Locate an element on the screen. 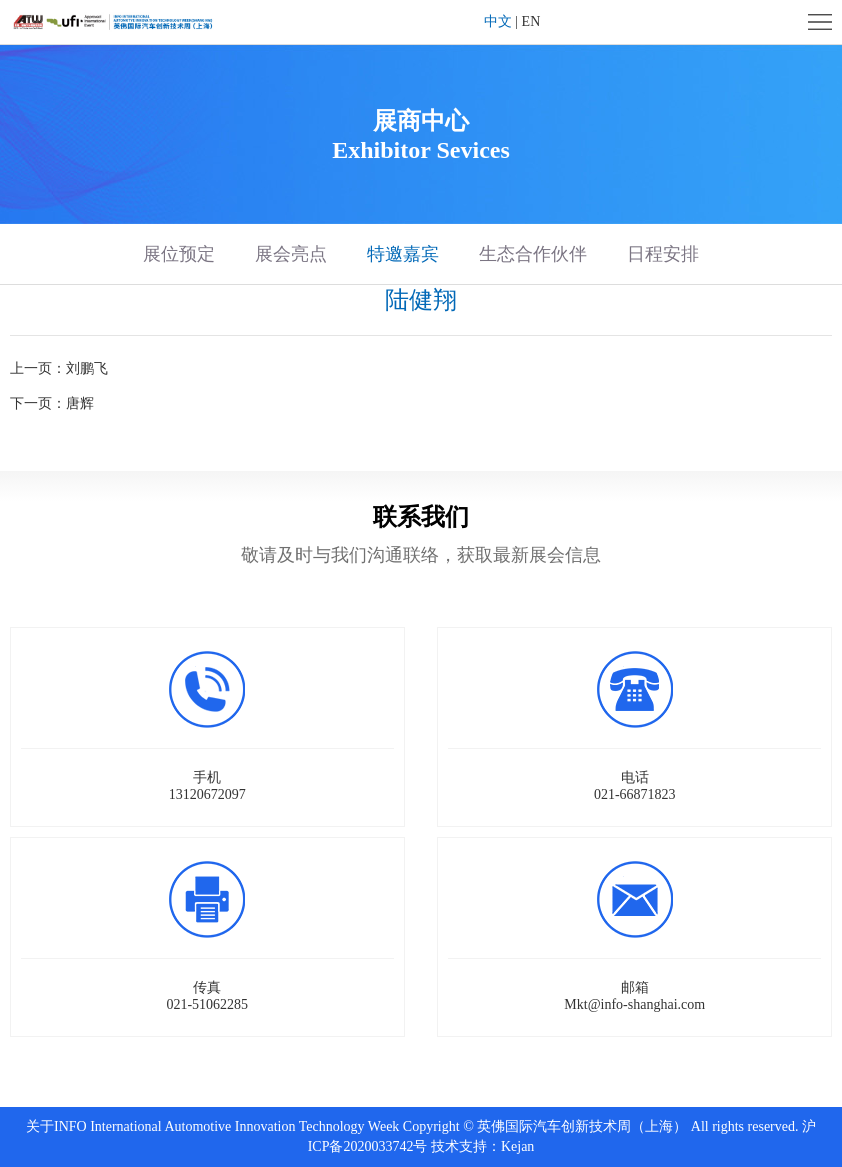 The width and height of the screenshot is (842, 1167). 日程安排 is located at coordinates (663, 254).